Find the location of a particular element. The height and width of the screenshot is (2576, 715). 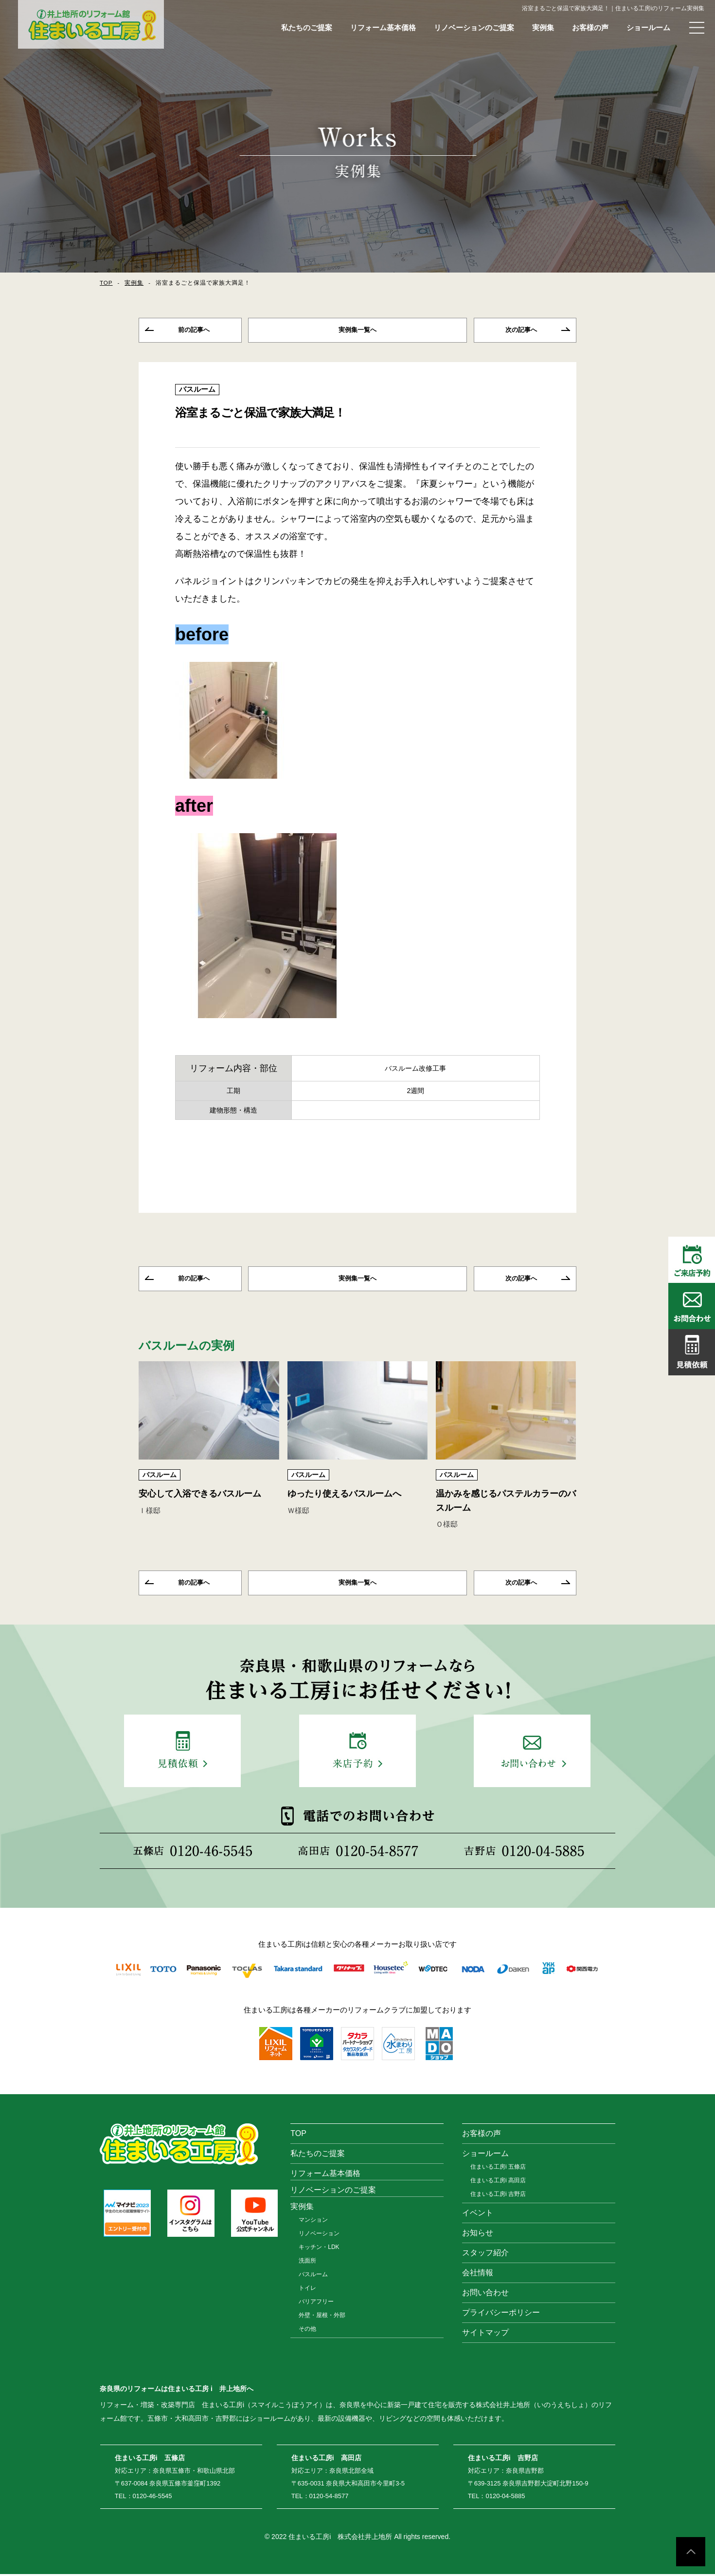

キッチン・LDK is located at coordinates (319, 2249).